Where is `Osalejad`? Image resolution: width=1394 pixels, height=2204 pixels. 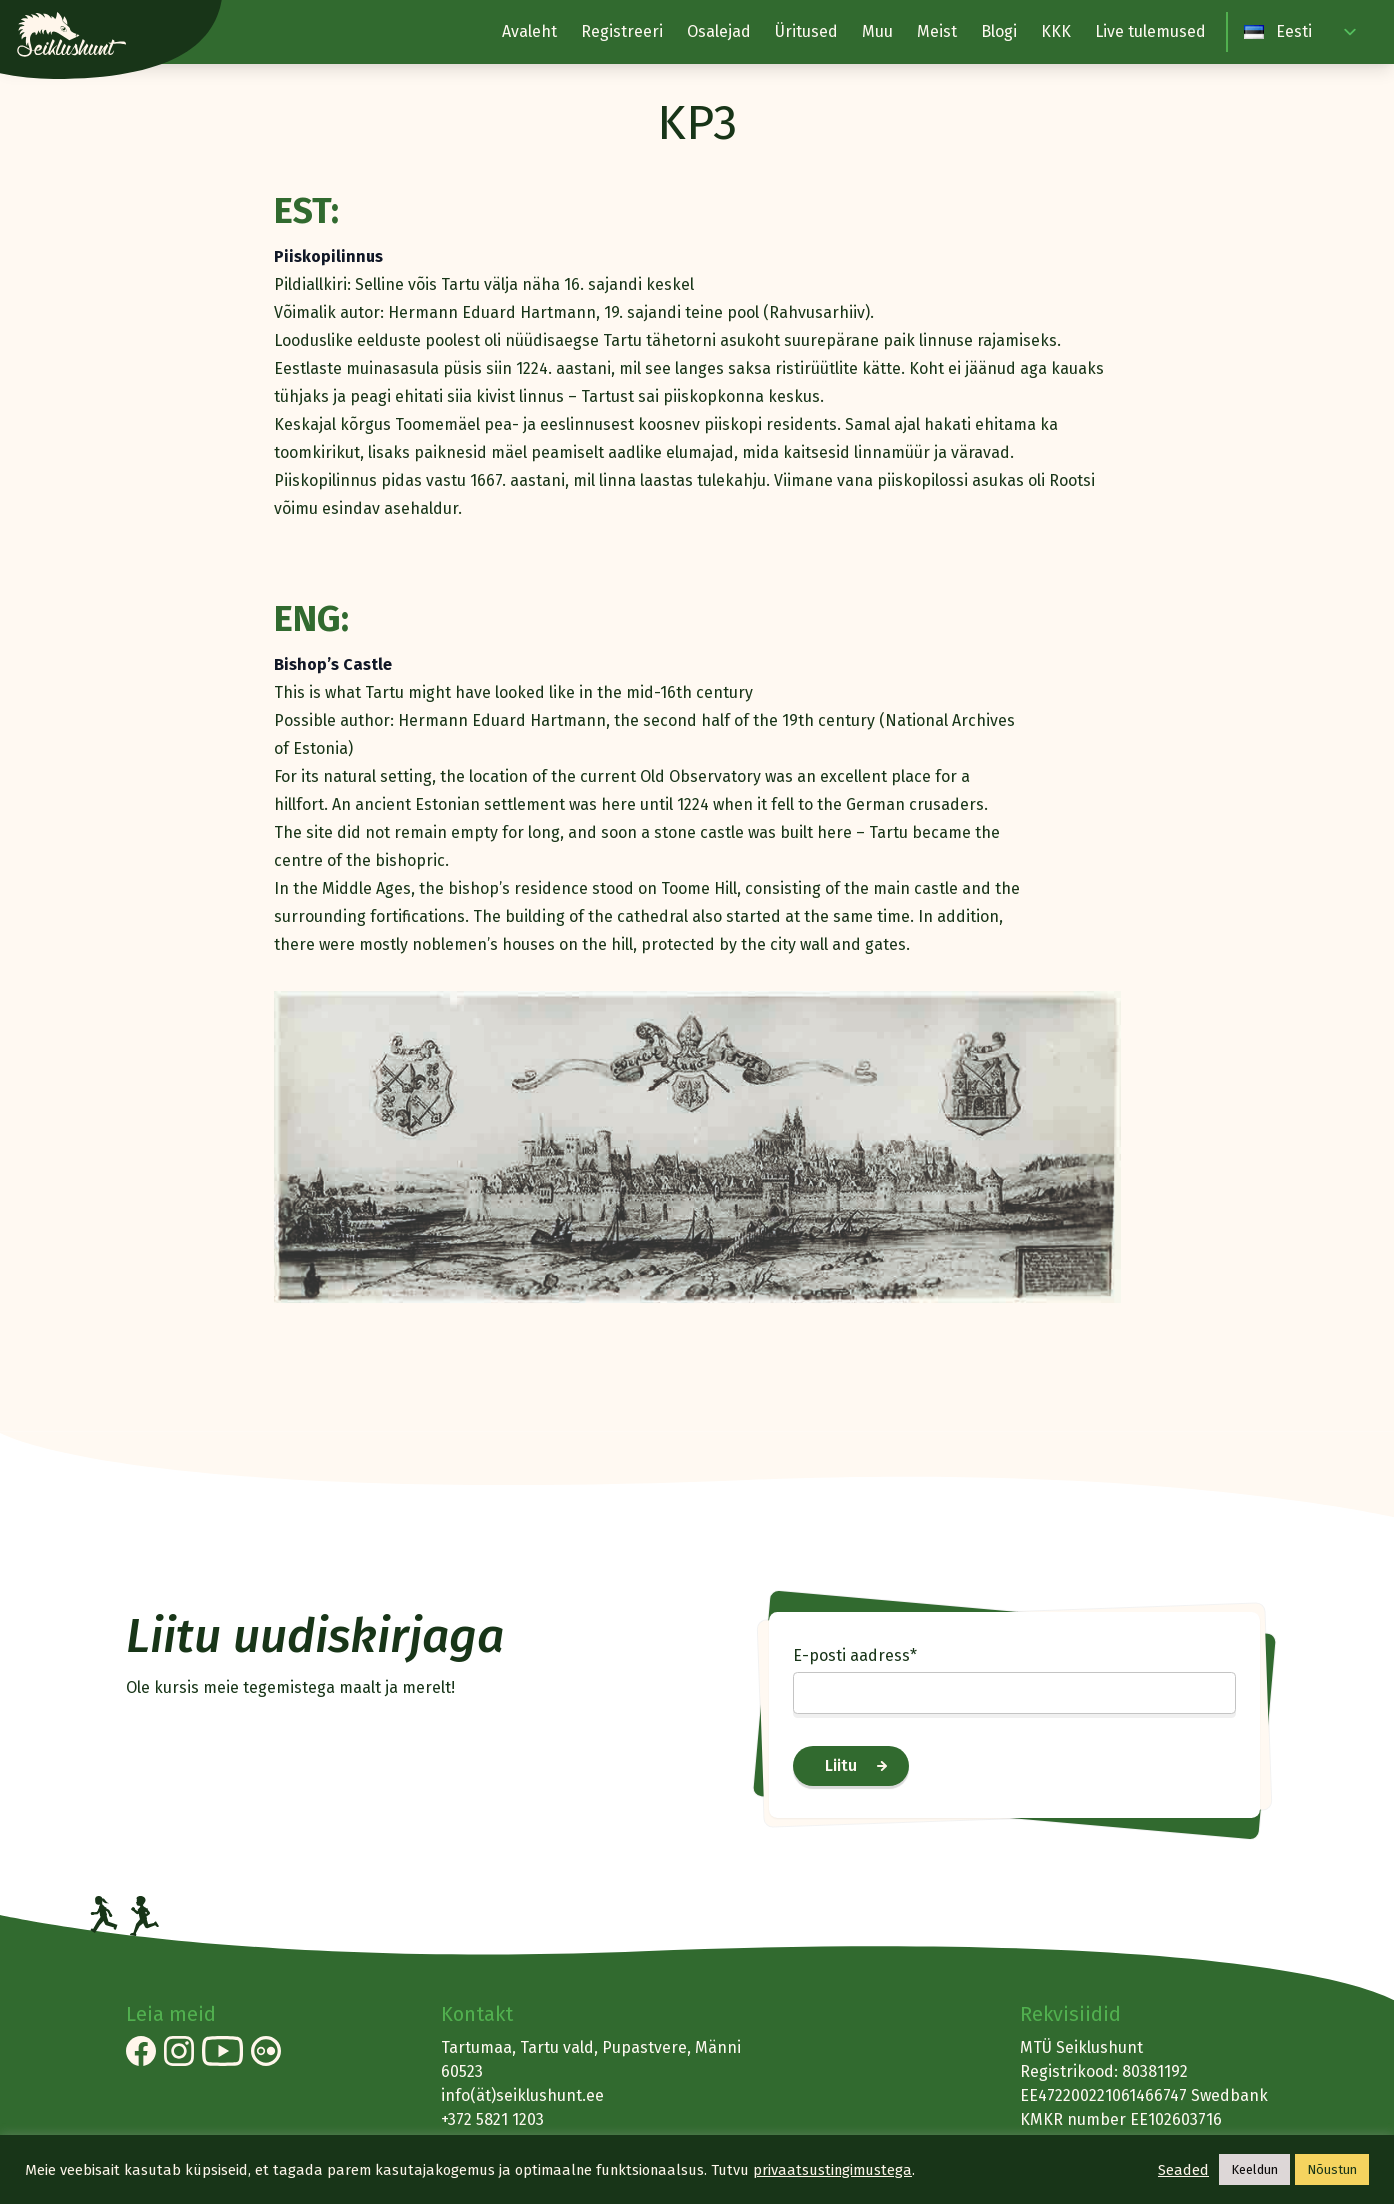
Osalejad is located at coordinates (719, 31).